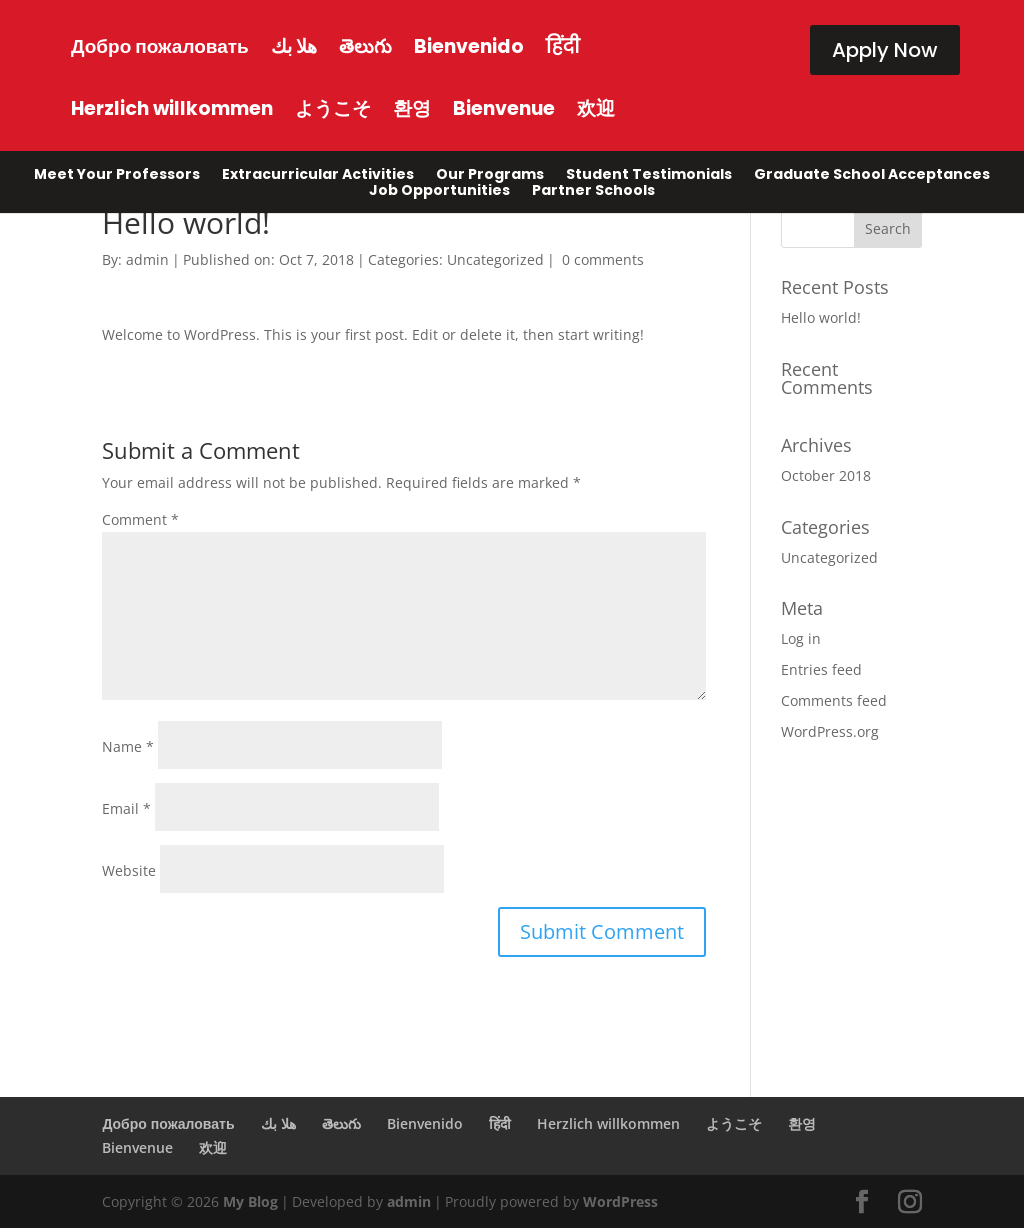  I want to click on Herzlich willkommen, so click(172, 108).